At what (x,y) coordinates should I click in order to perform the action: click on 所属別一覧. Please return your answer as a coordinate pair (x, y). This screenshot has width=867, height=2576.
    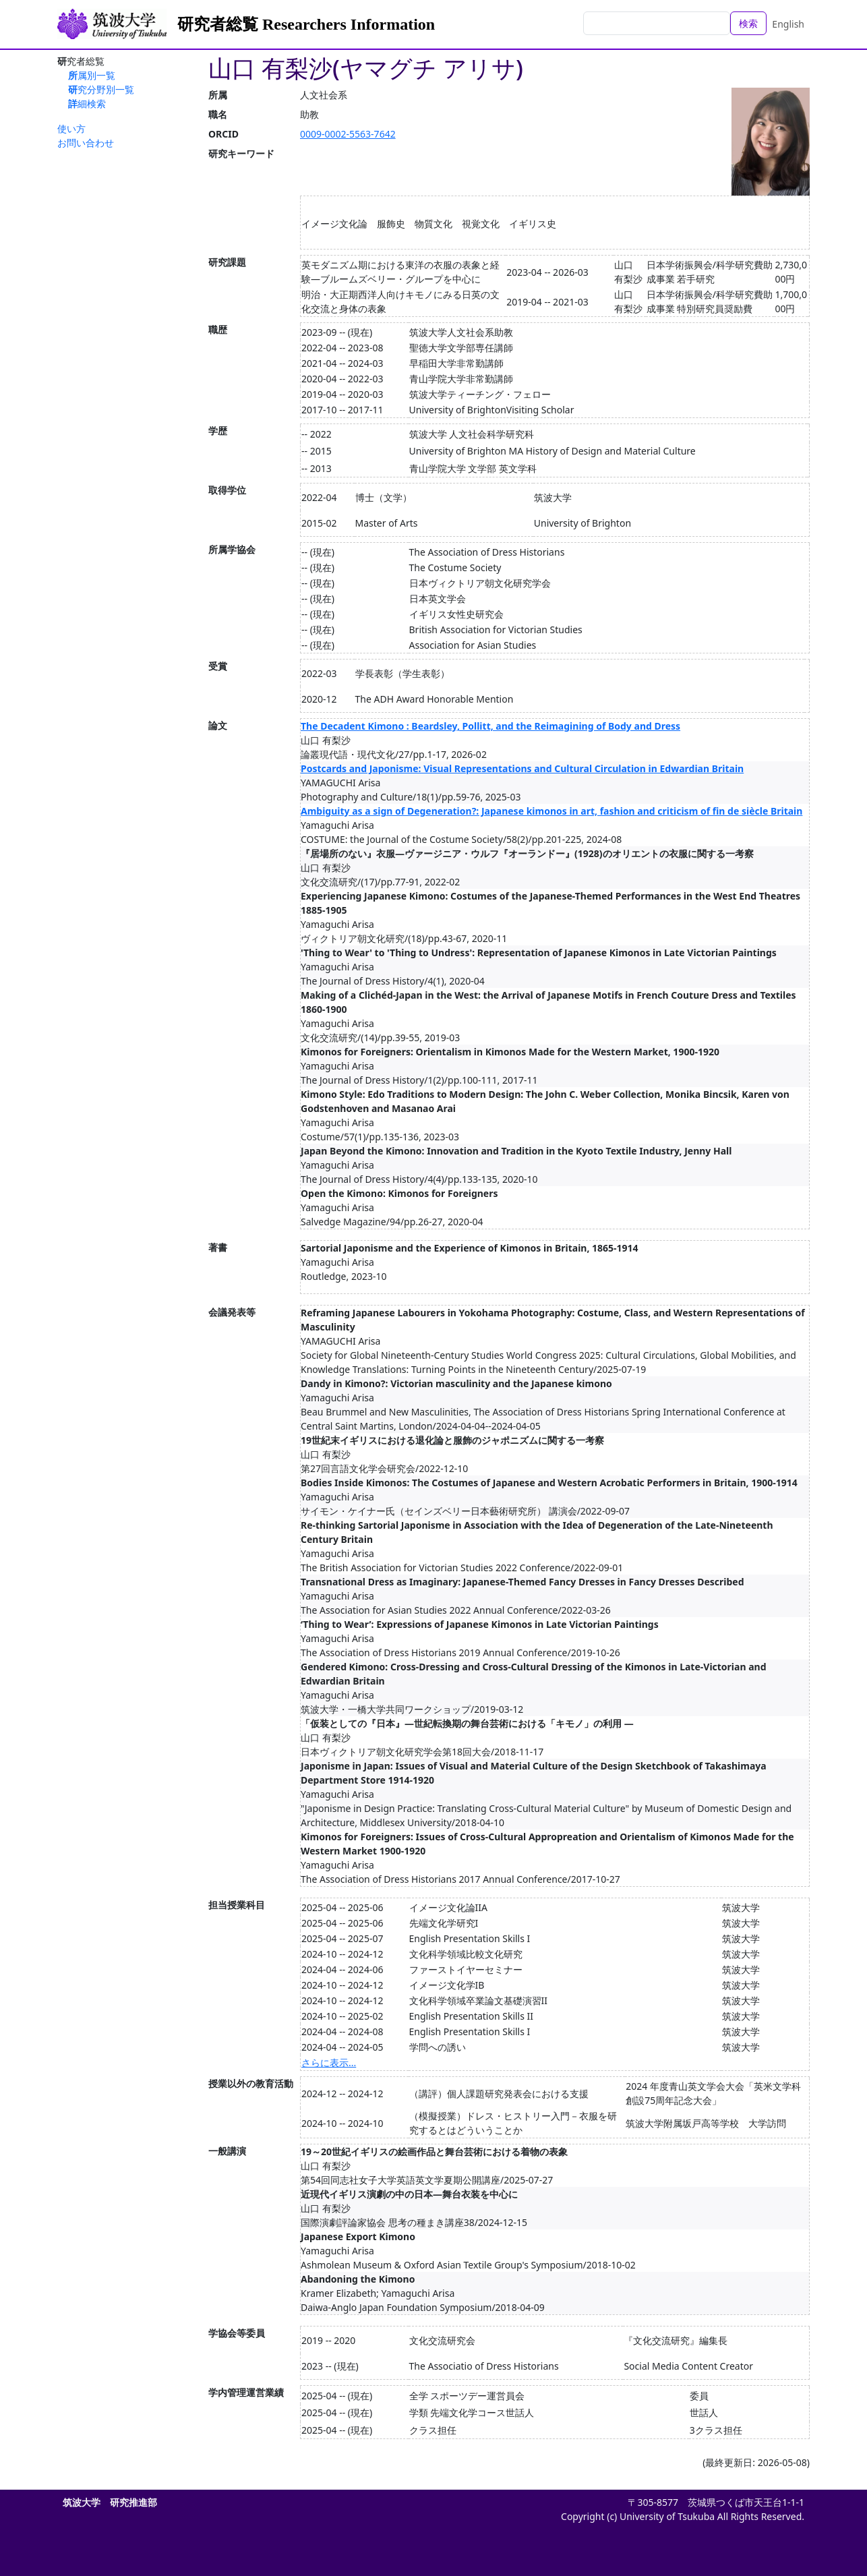
    Looking at the image, I should click on (91, 75).